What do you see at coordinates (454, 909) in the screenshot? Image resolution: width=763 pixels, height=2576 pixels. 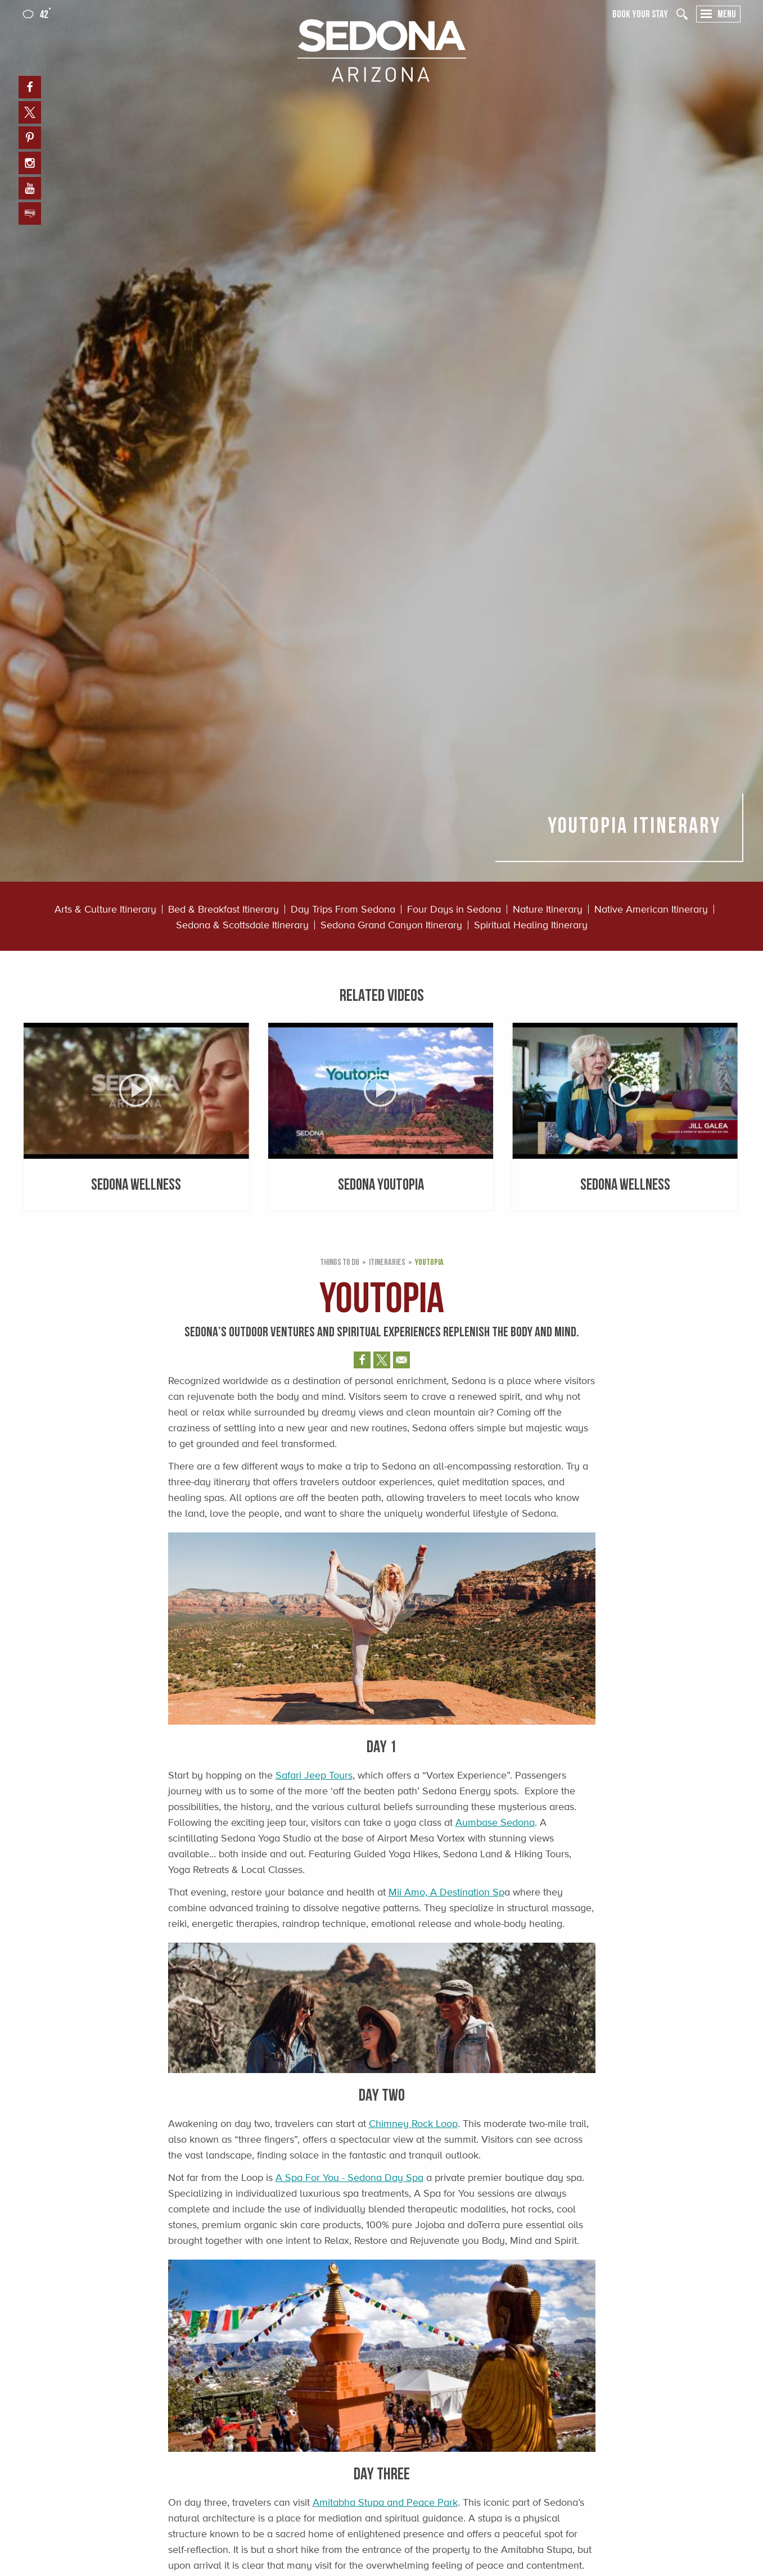 I see `Four Days in Sedona` at bounding box center [454, 909].